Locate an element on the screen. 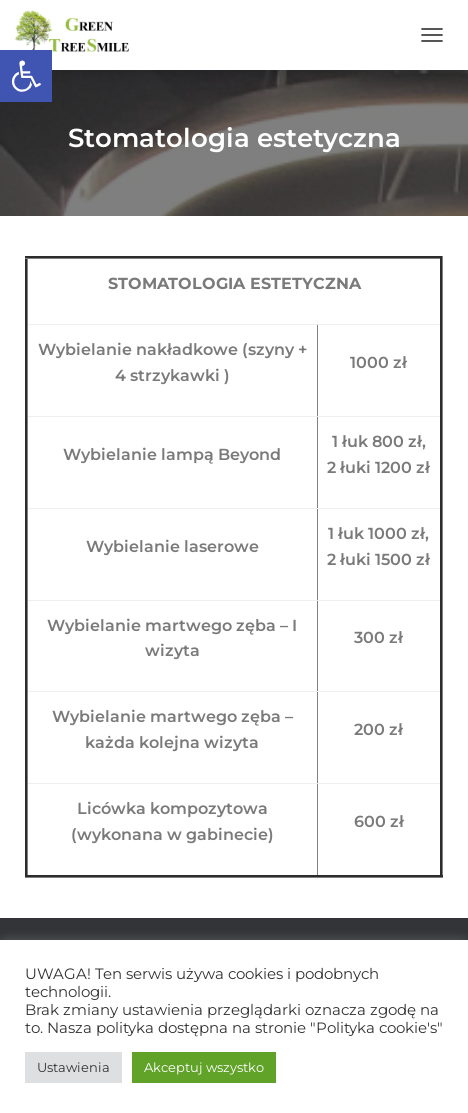 Image resolution: width=468 pixels, height=1113 pixels. [button] is located at coordinates (26, 76).